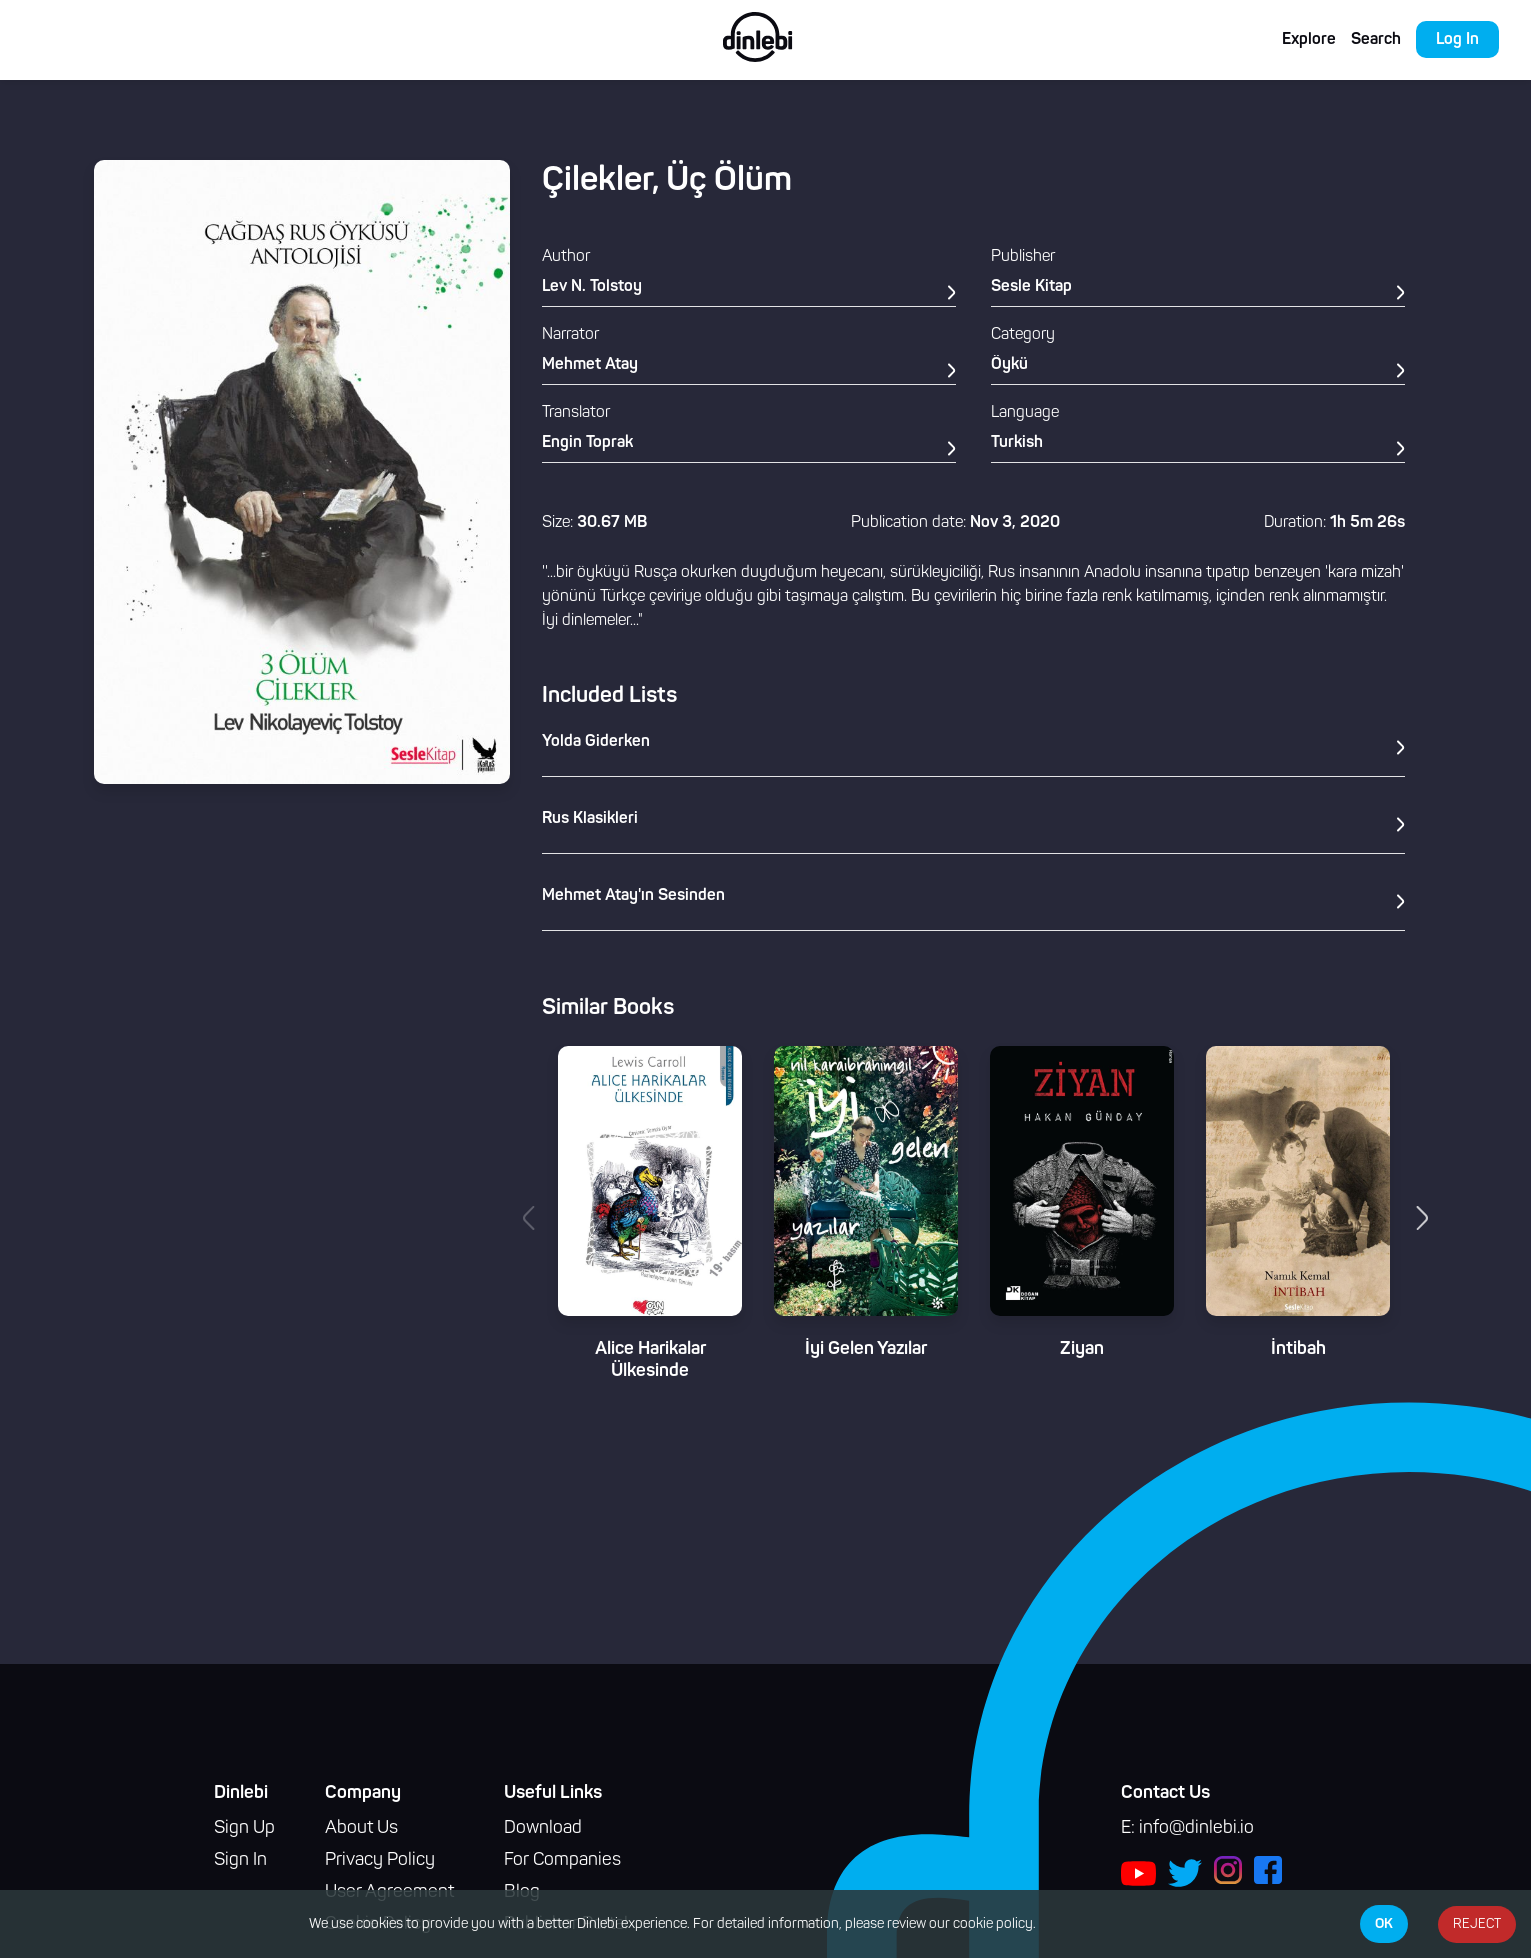 This screenshot has height=1958, width=1531. What do you see at coordinates (361, 1828) in the screenshot?
I see `About Us` at bounding box center [361, 1828].